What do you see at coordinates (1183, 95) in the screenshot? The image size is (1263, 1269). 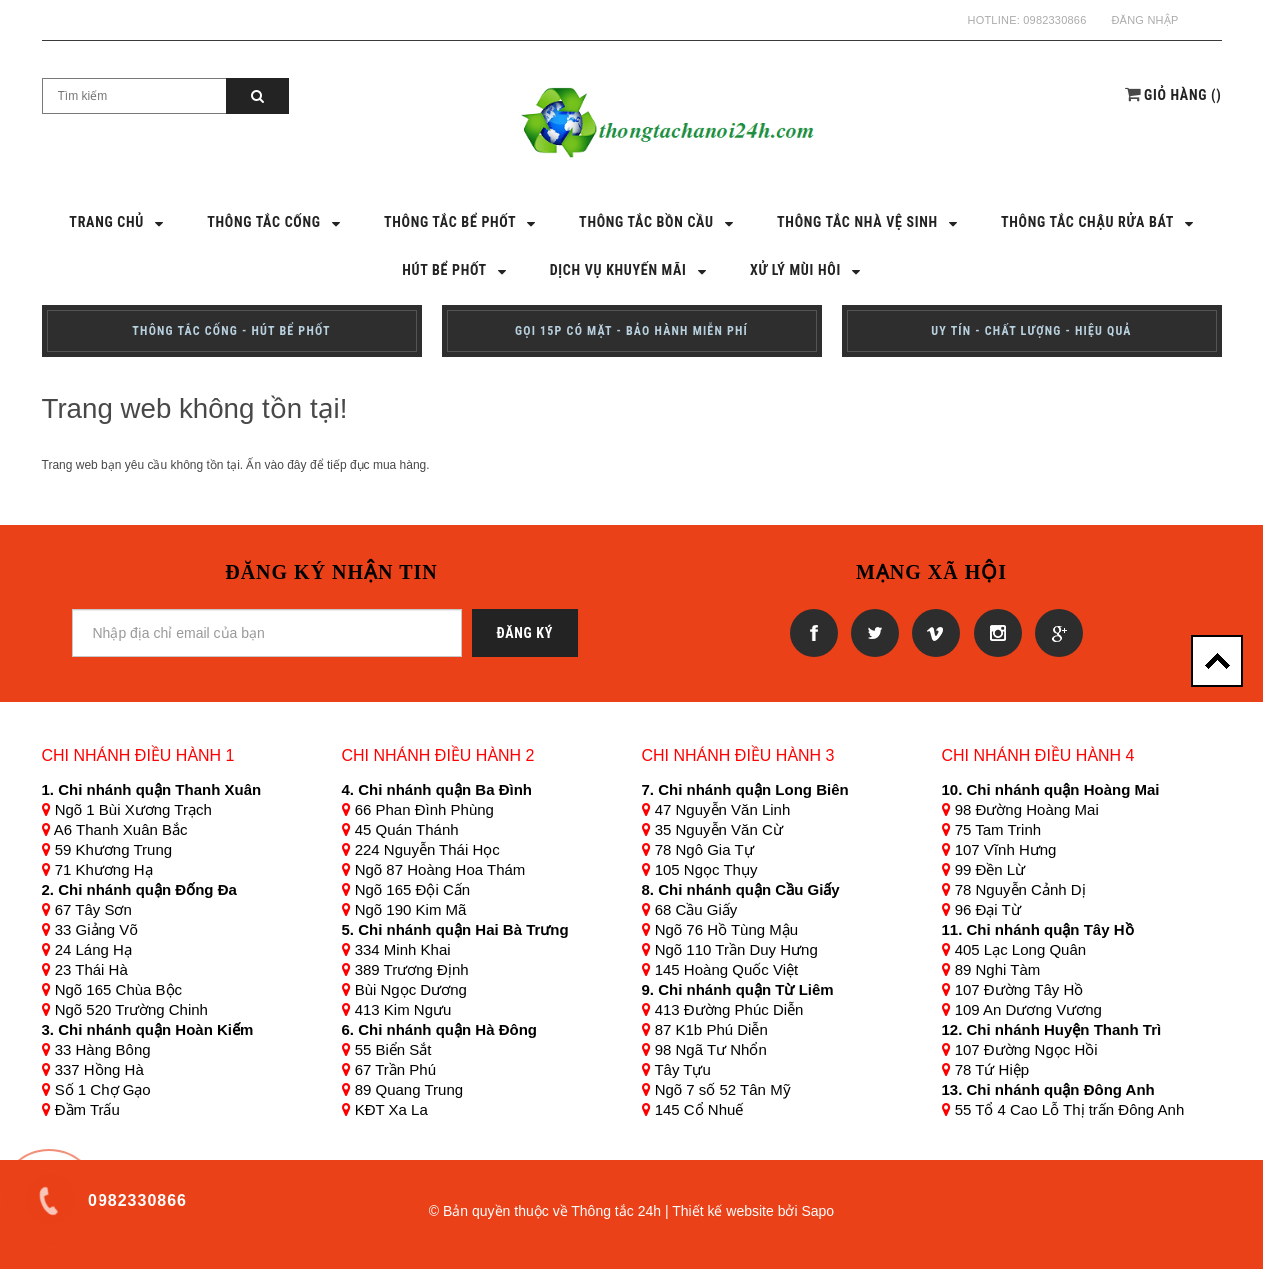 I see `()` at bounding box center [1183, 95].